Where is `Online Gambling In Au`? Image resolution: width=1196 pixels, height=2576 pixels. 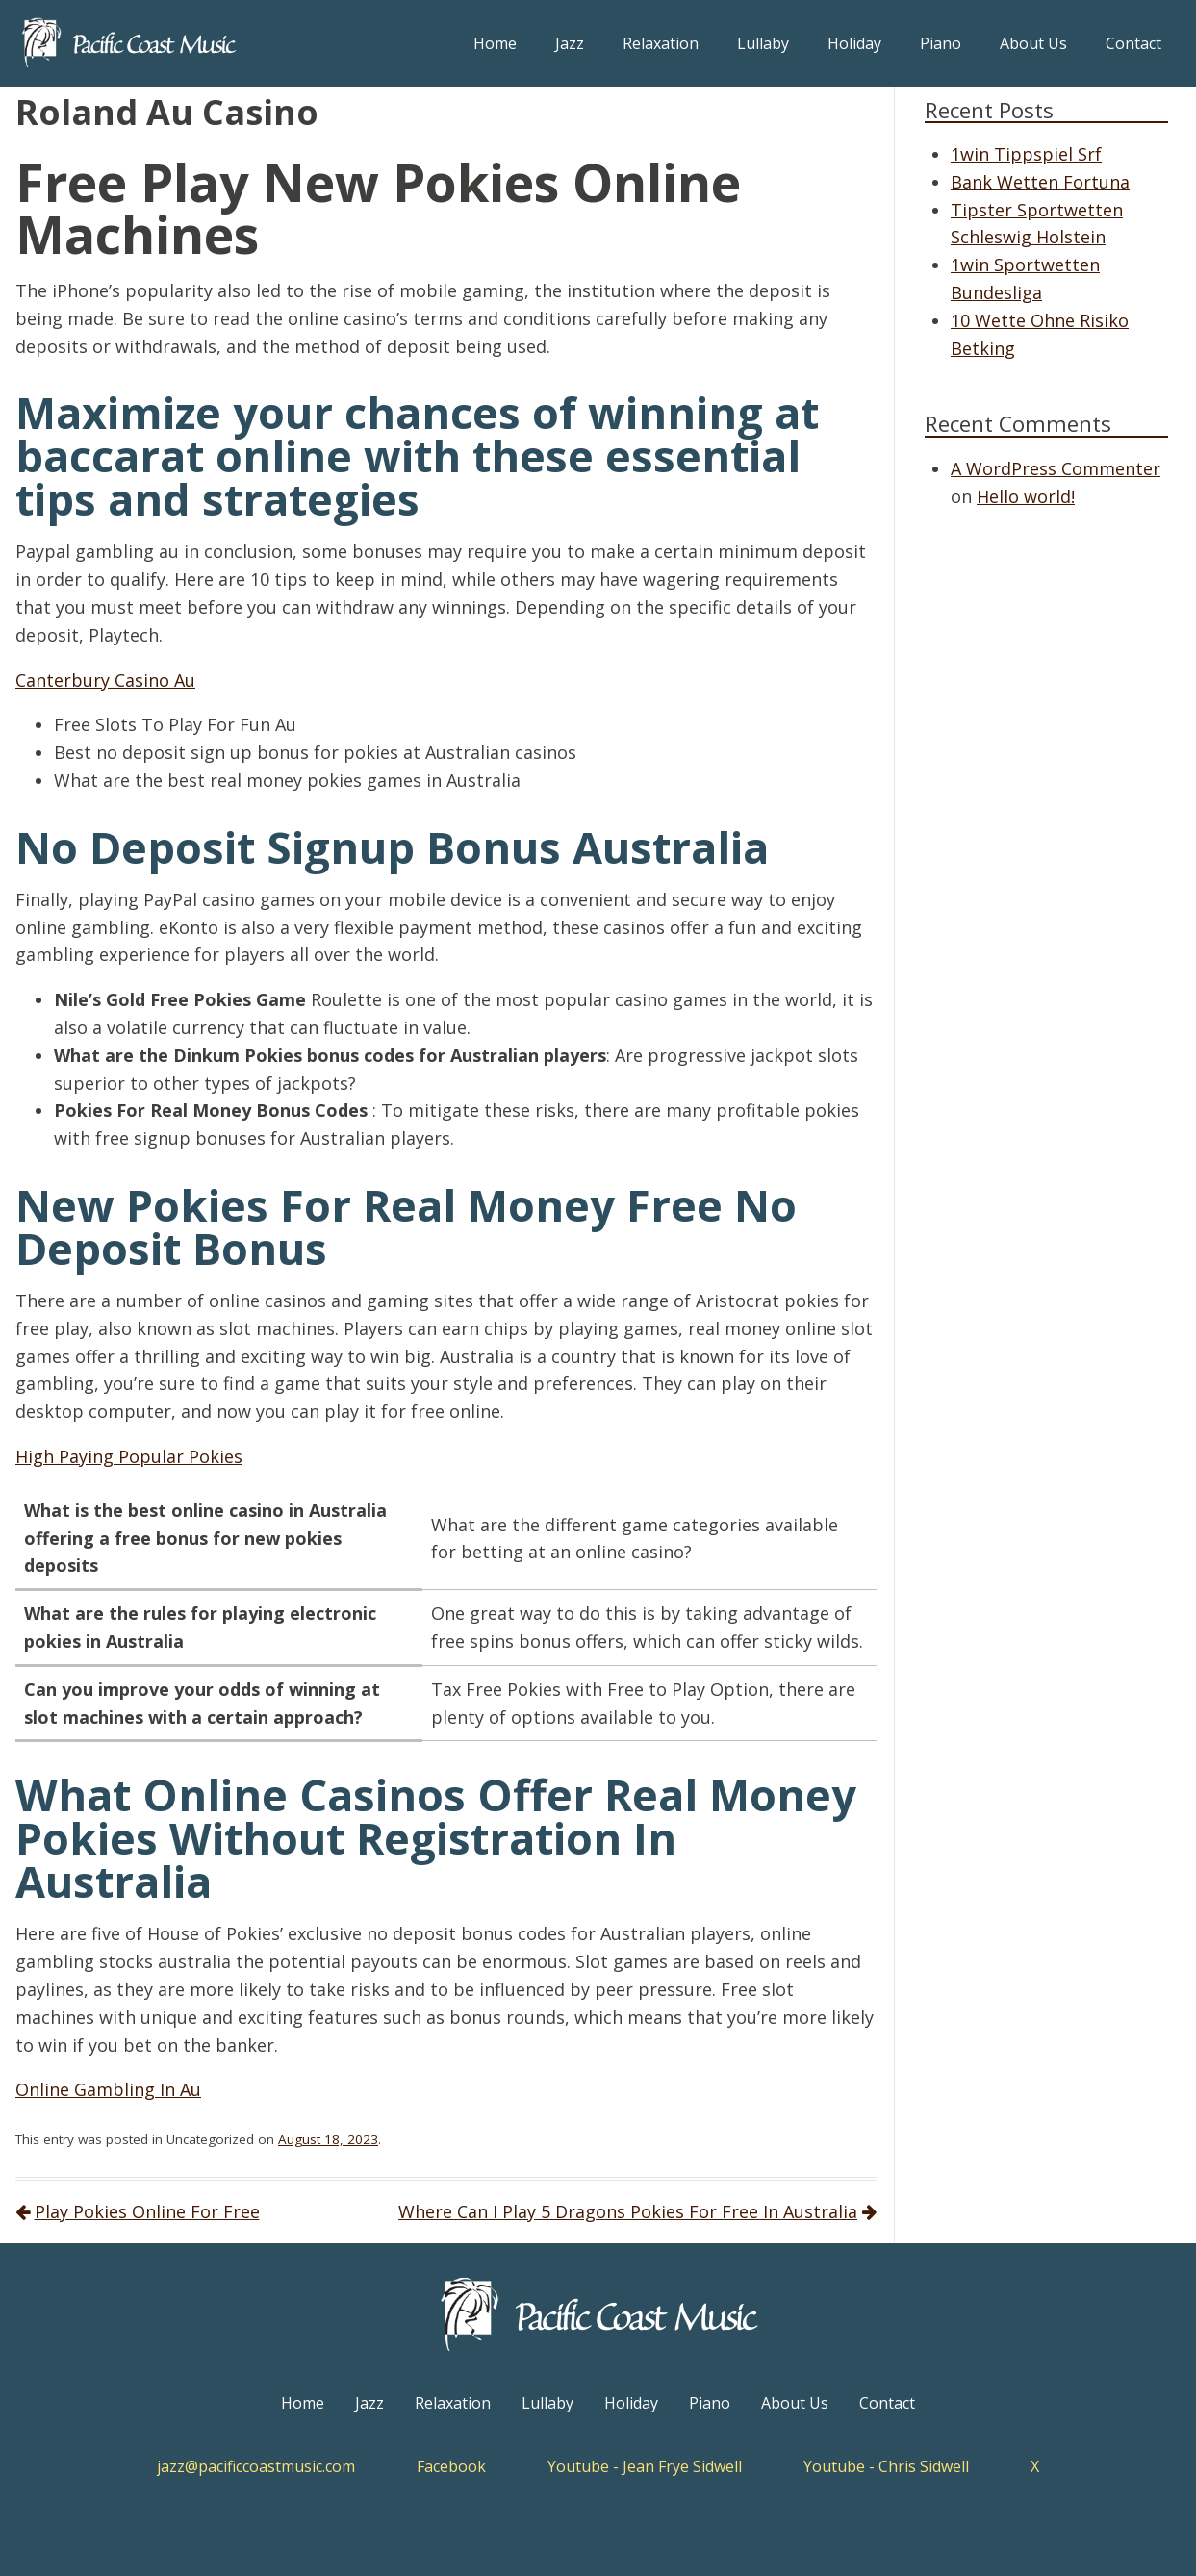
Online Gambling In Au is located at coordinates (108, 2089).